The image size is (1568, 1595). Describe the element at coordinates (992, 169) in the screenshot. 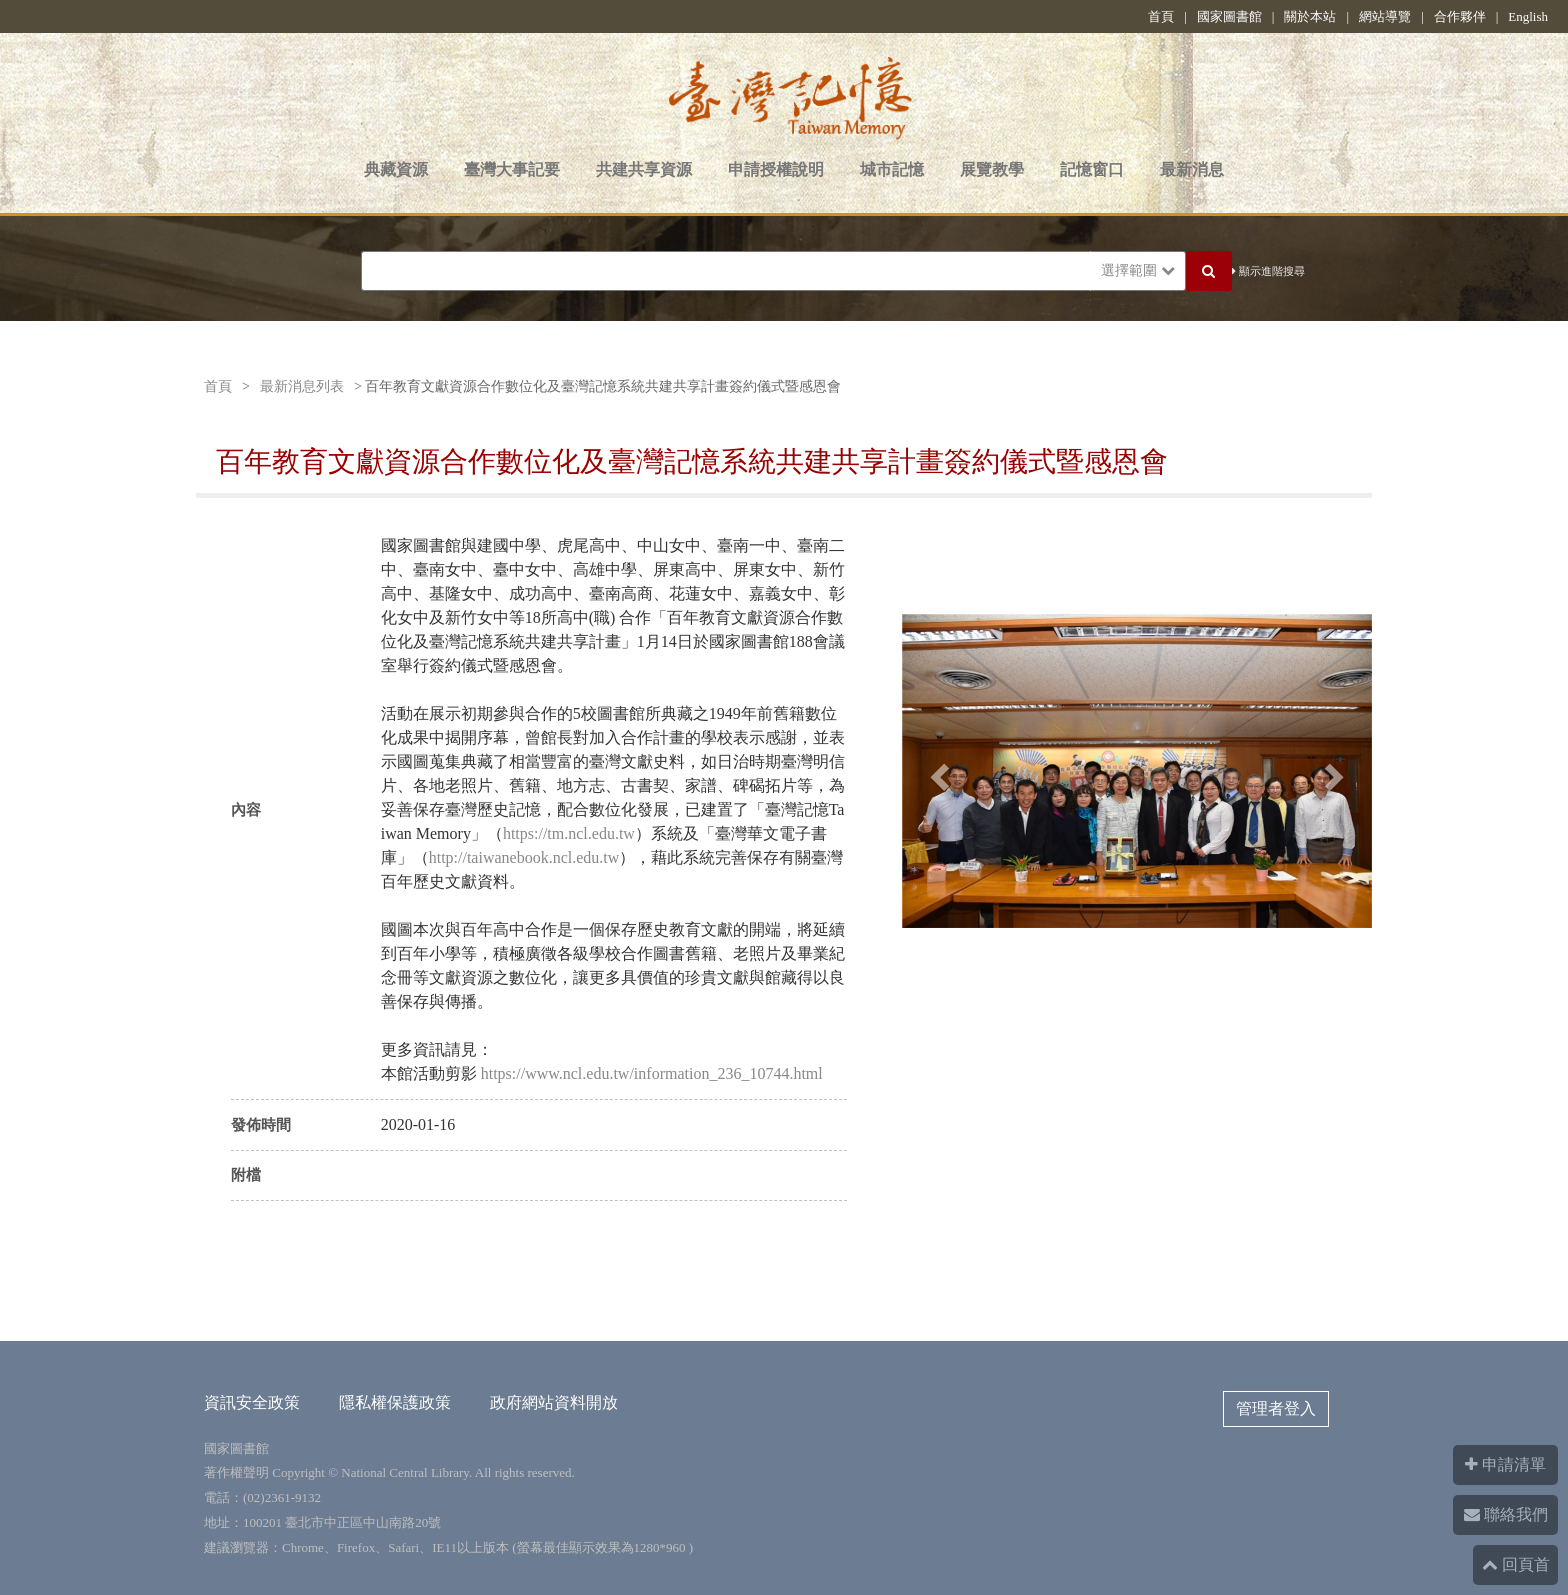

I see `展覽教學` at that location.